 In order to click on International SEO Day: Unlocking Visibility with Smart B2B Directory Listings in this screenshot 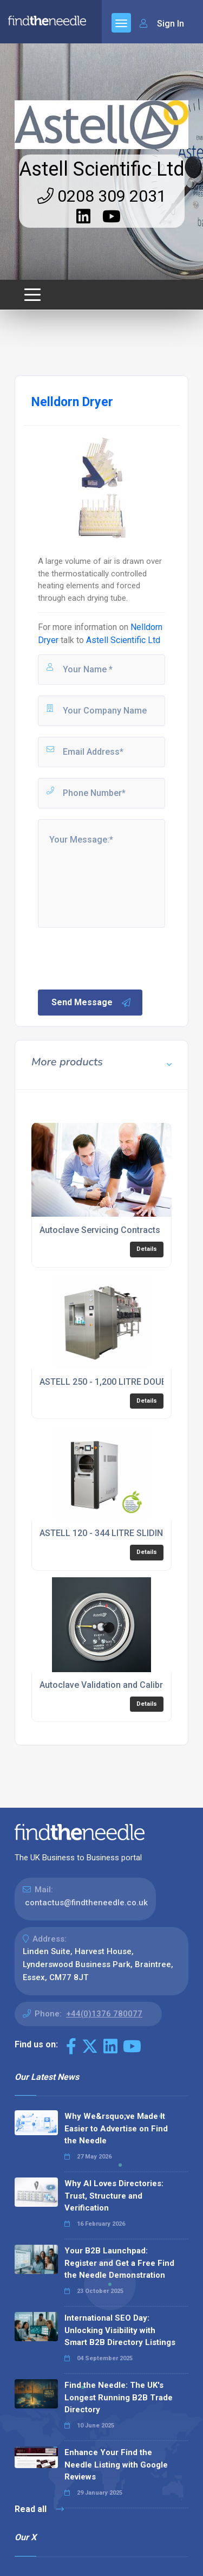, I will do `click(119, 2330)`.